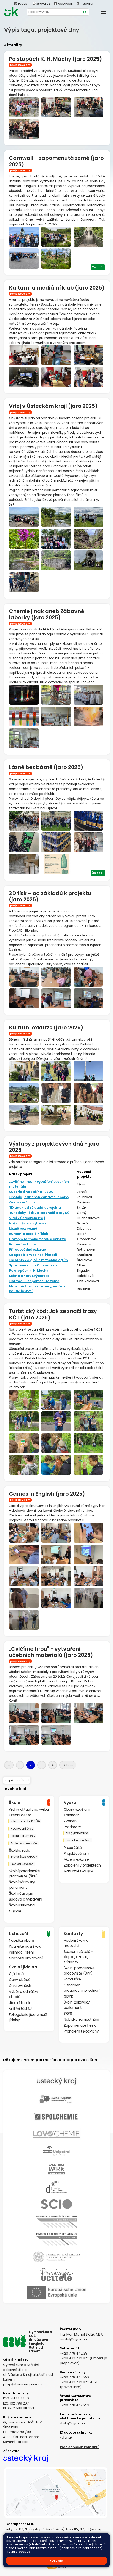  Describe the element at coordinates (19, 2002) in the screenshot. I see `Jídelní lístek` at that location.